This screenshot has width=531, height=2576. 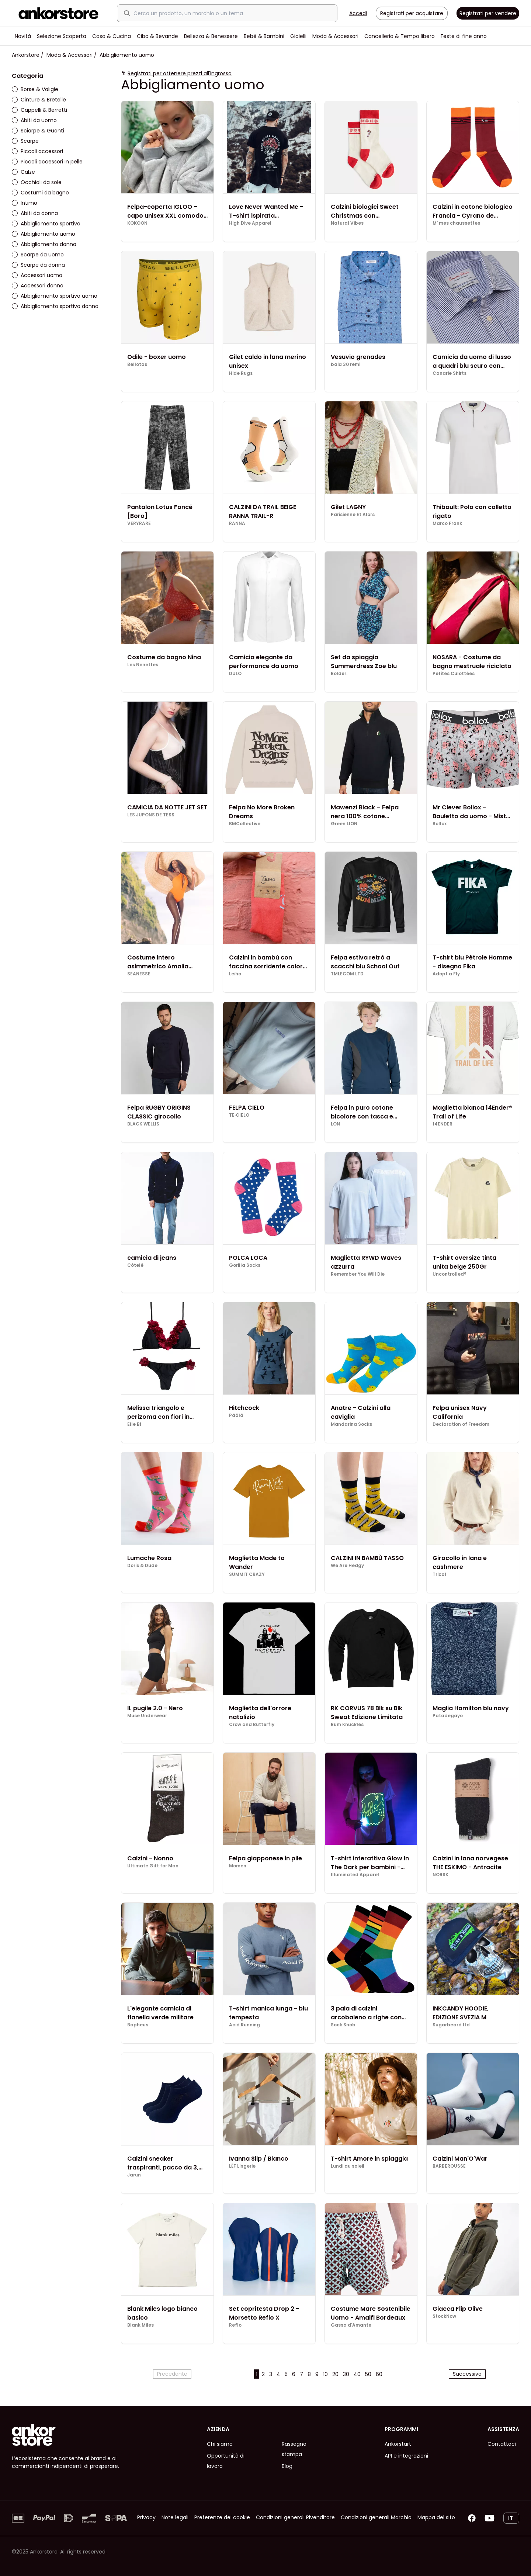 What do you see at coordinates (235, 674) in the screenshot?
I see `DULO` at bounding box center [235, 674].